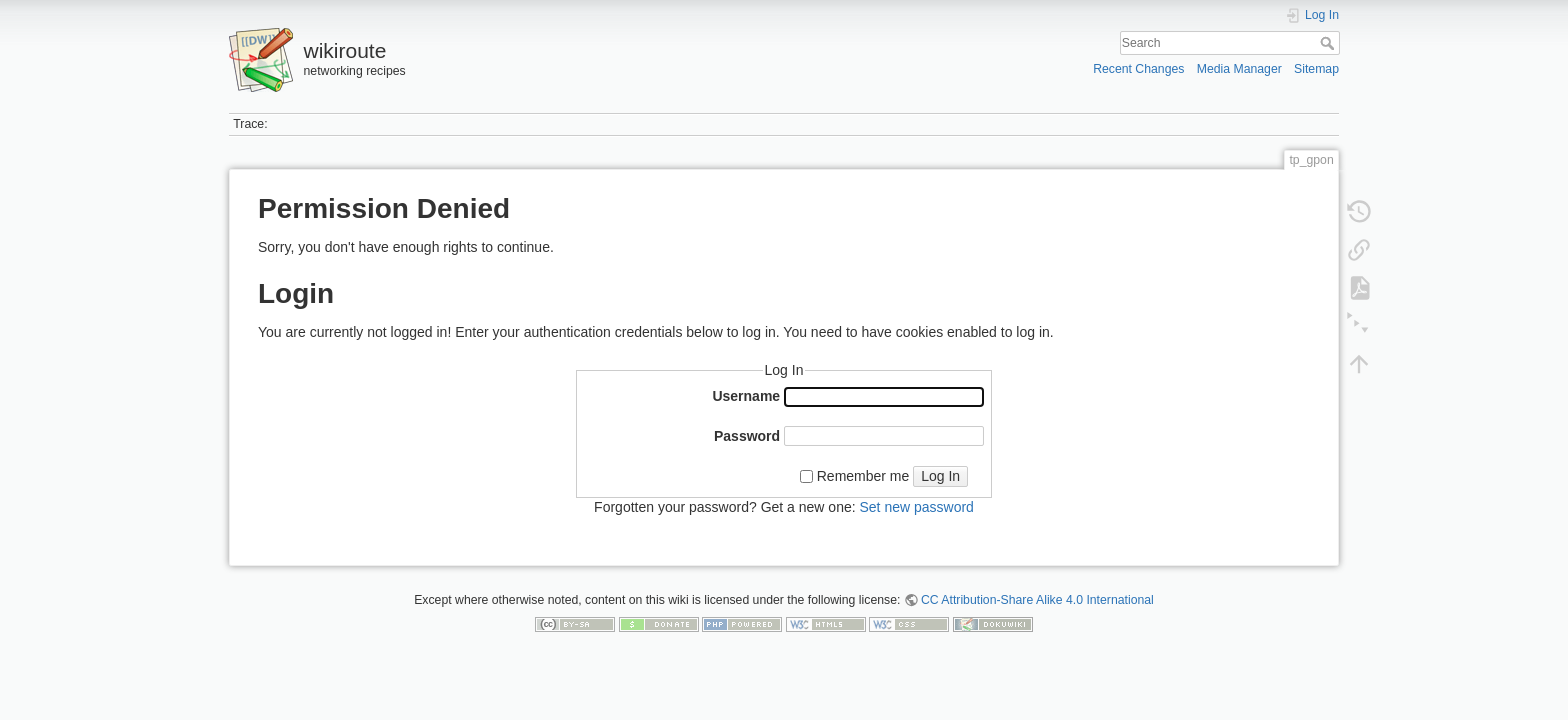 The height and width of the screenshot is (720, 1568). I want to click on CC Attribution-Share Alike 4.0 International, so click(1037, 600).